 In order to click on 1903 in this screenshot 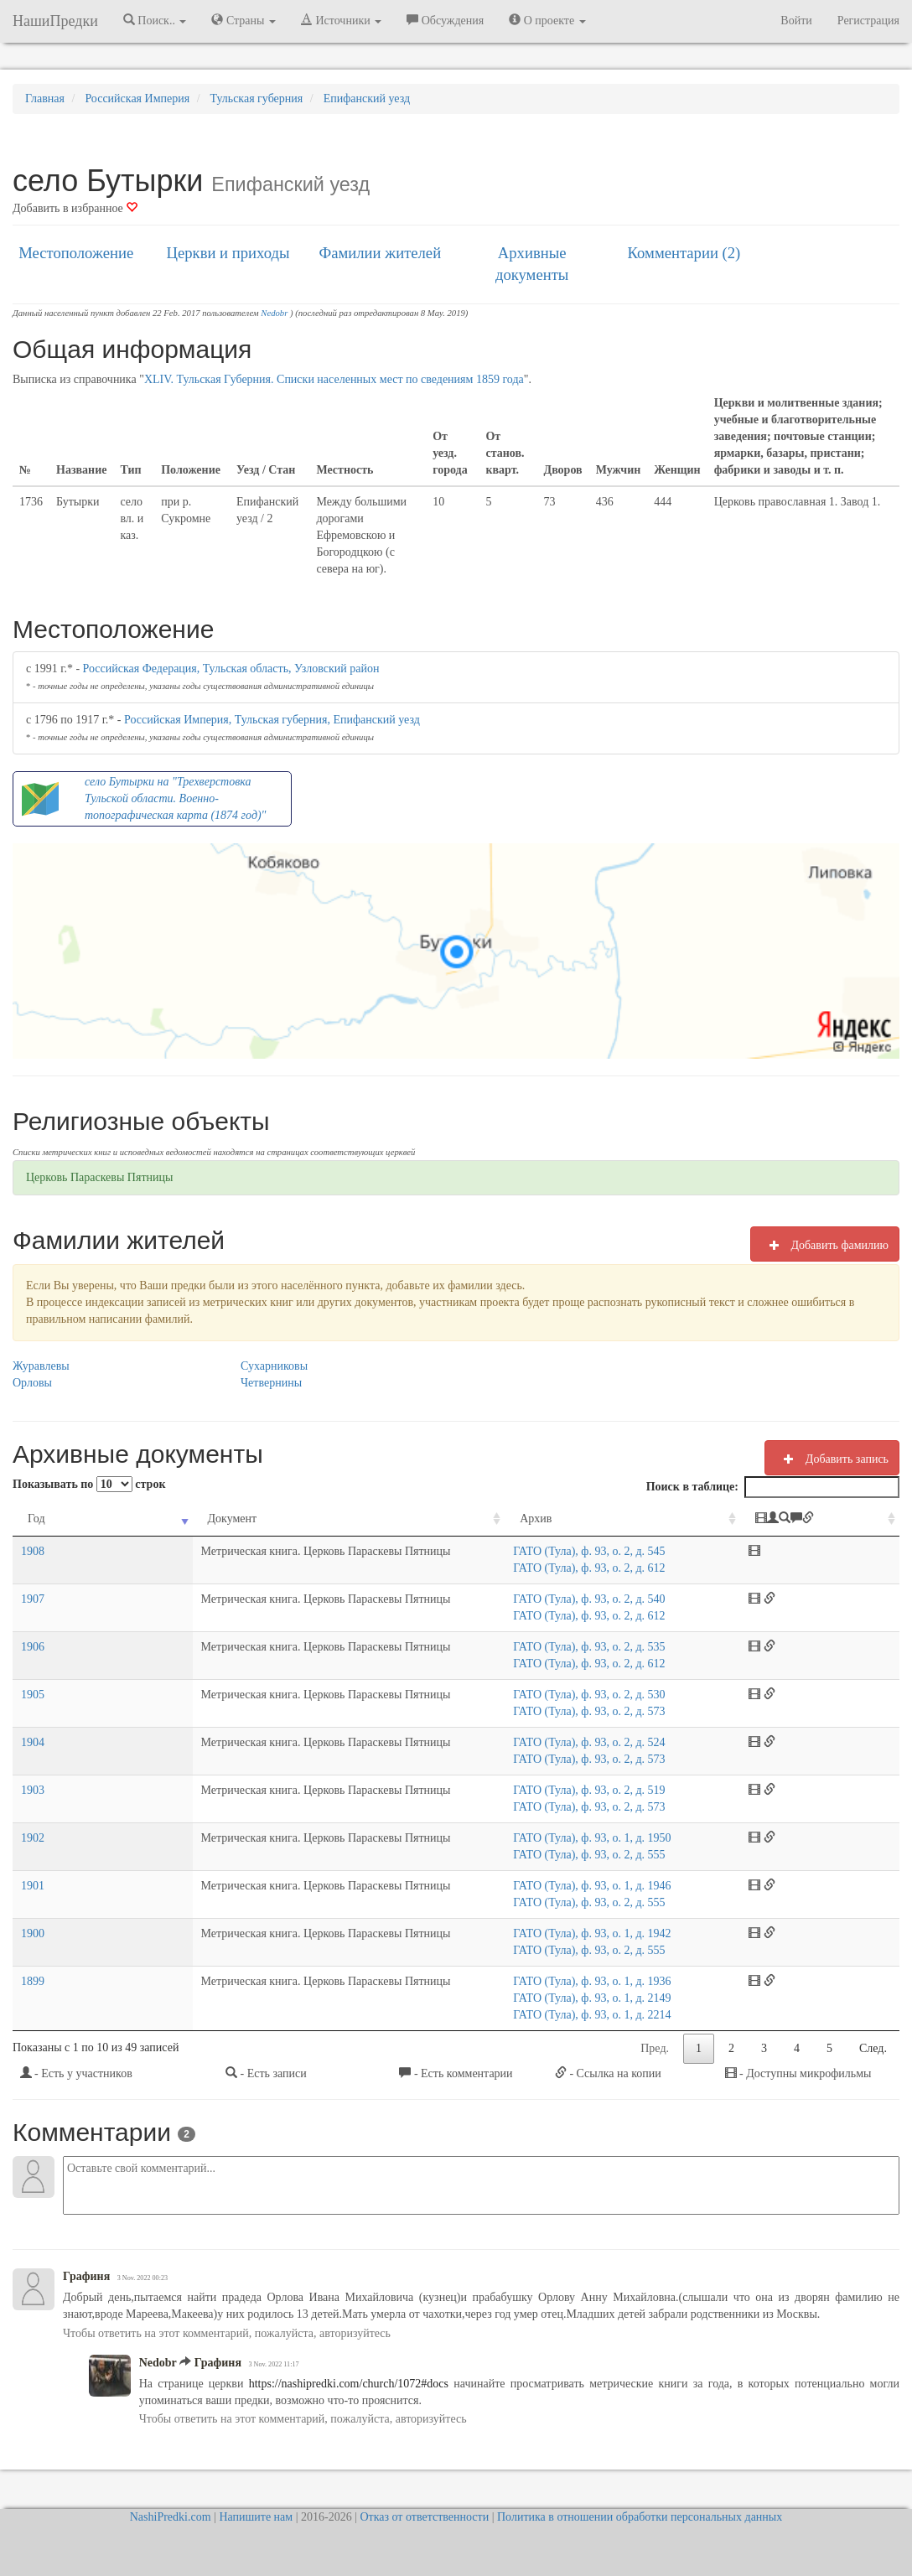, I will do `click(32, 1790)`.